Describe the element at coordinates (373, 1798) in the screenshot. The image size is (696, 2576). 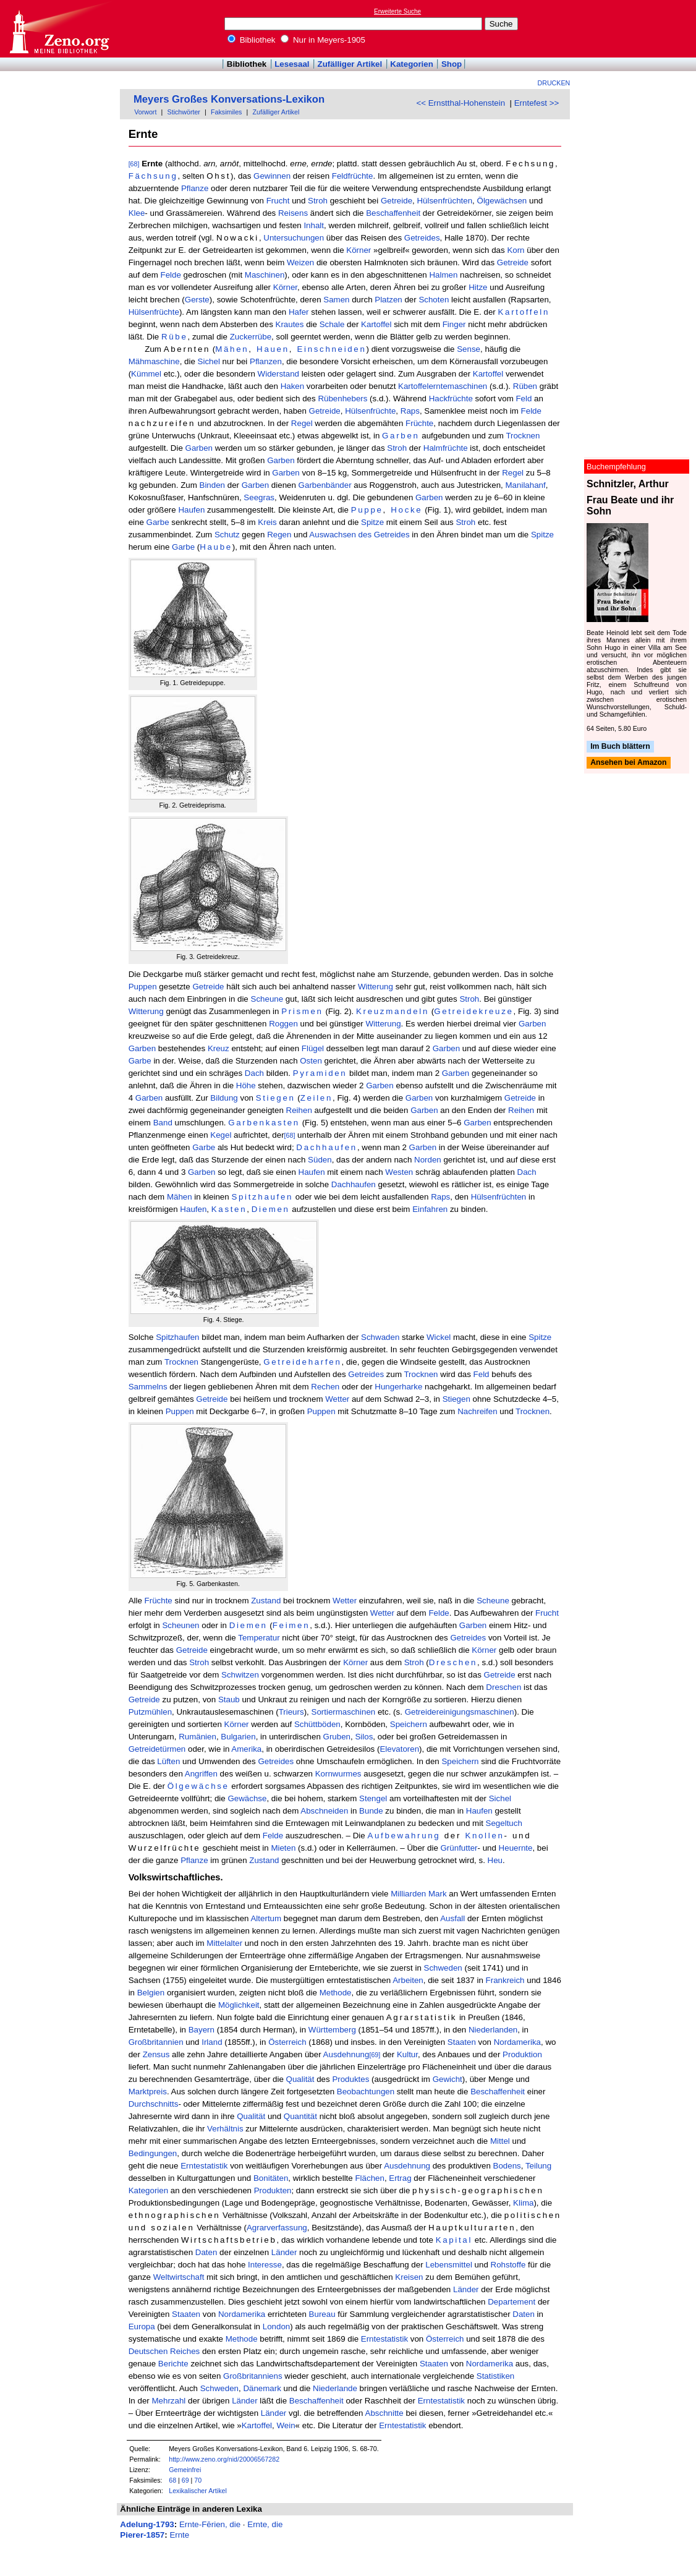
I see `Stengel` at that location.